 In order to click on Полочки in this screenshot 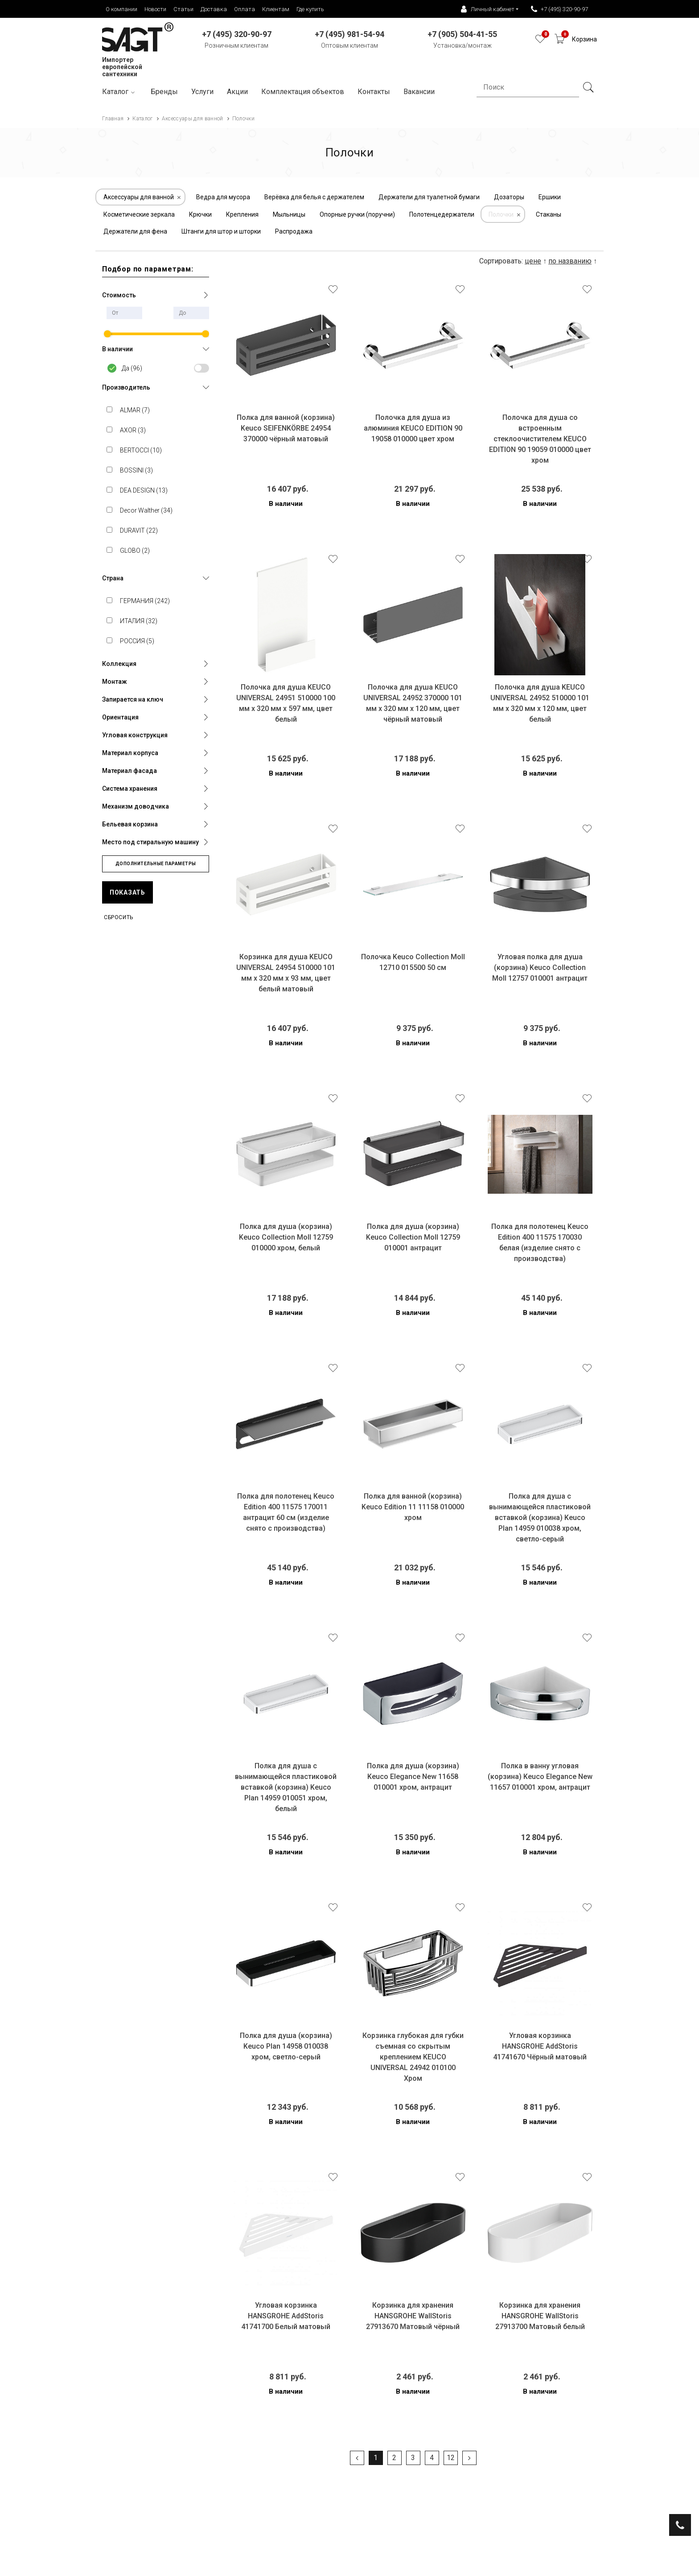, I will do `click(501, 214)`.